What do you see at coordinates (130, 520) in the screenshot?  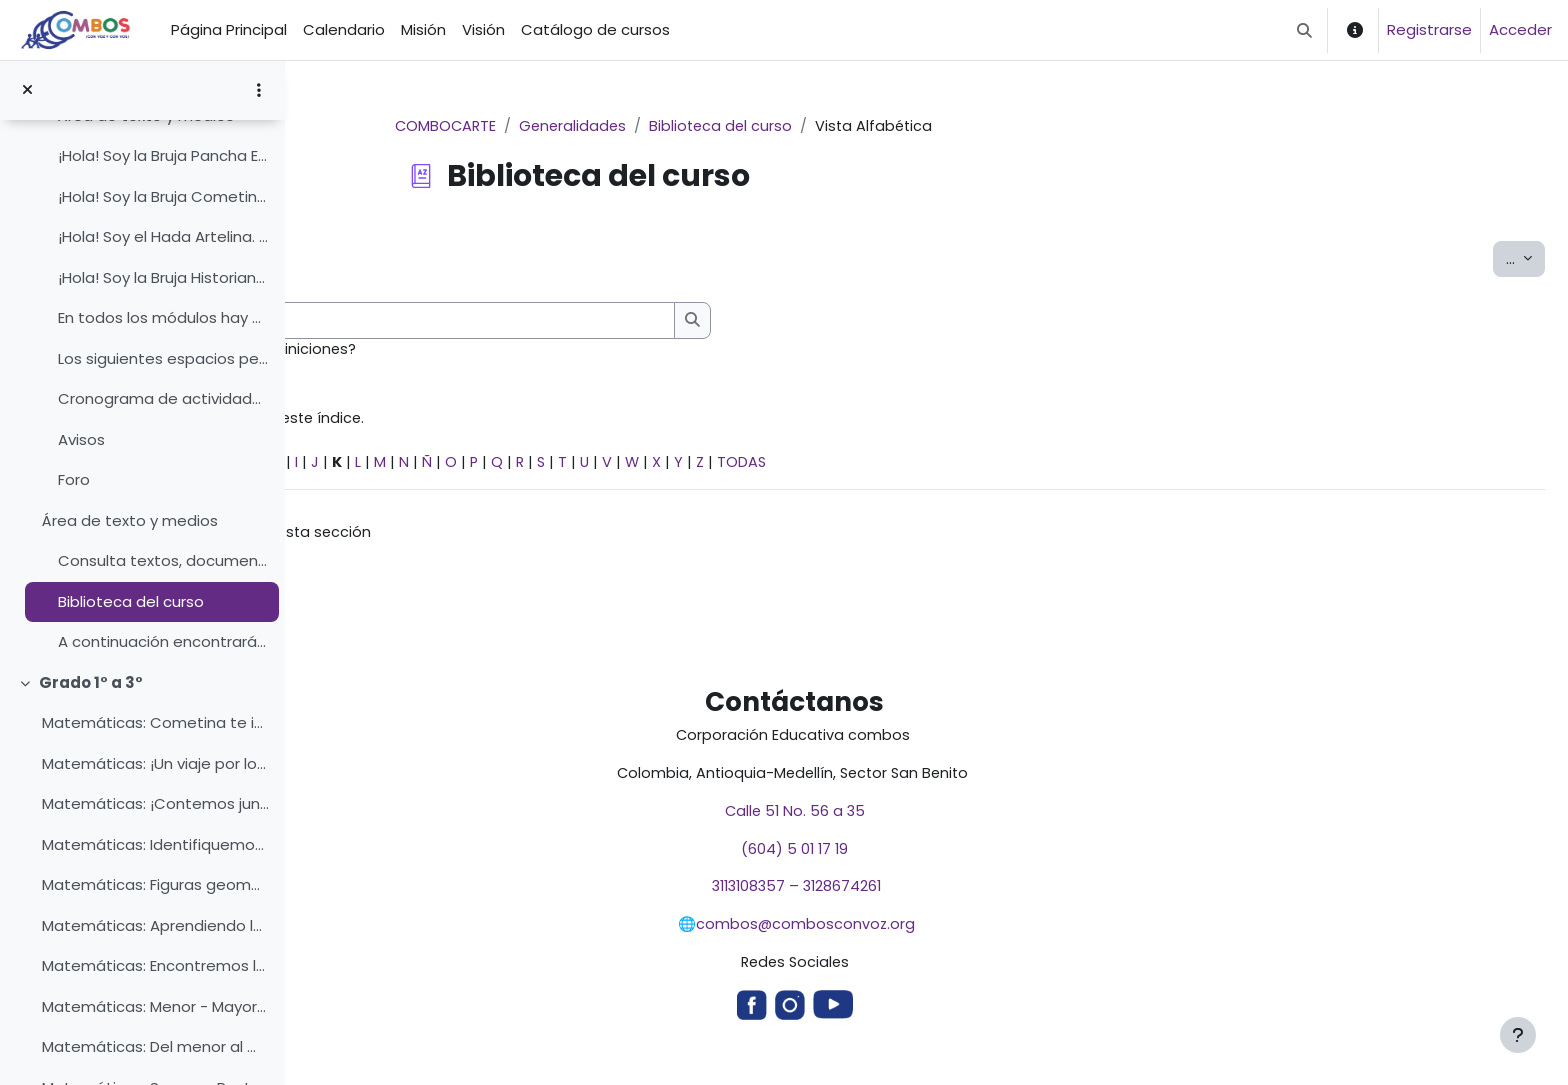 I see `Área de texto y medios` at bounding box center [130, 520].